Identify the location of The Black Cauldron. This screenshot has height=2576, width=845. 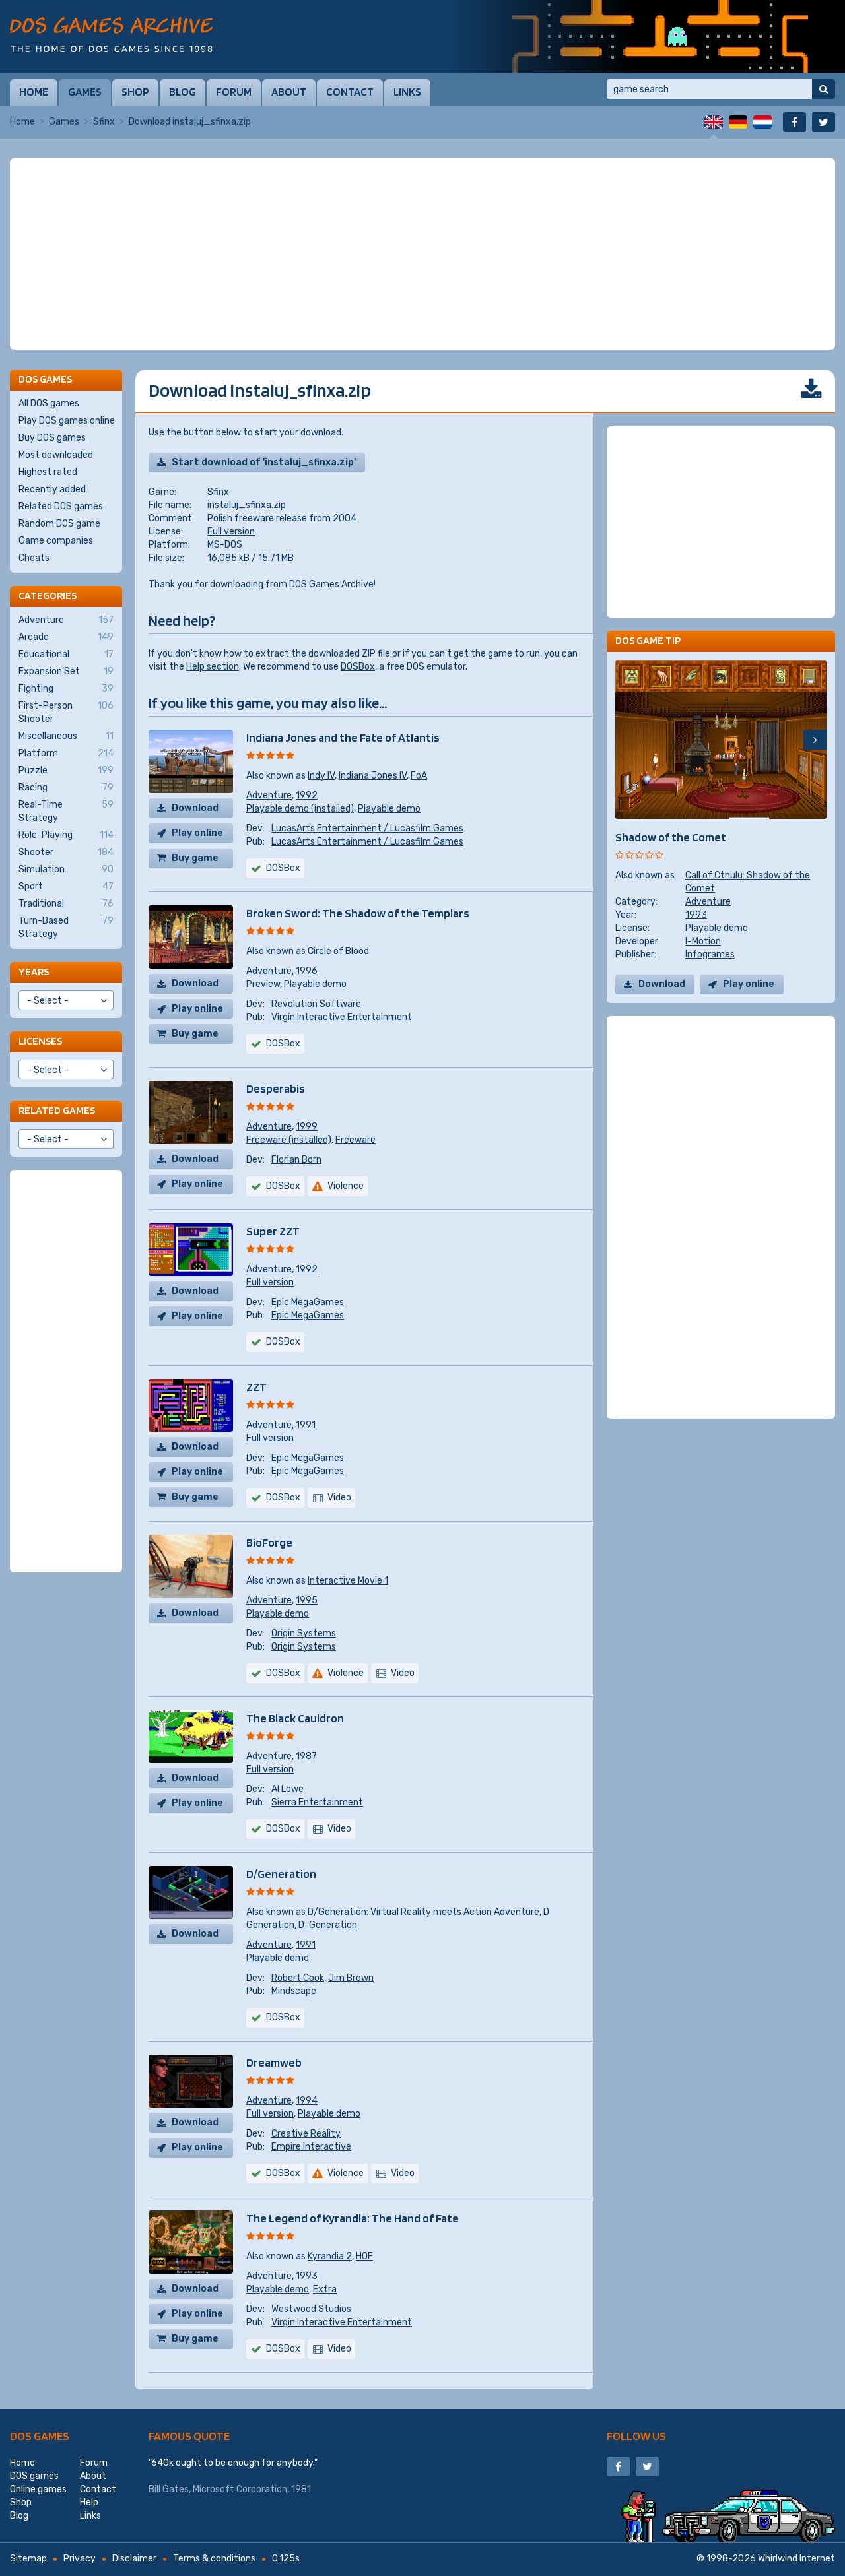
(295, 1718).